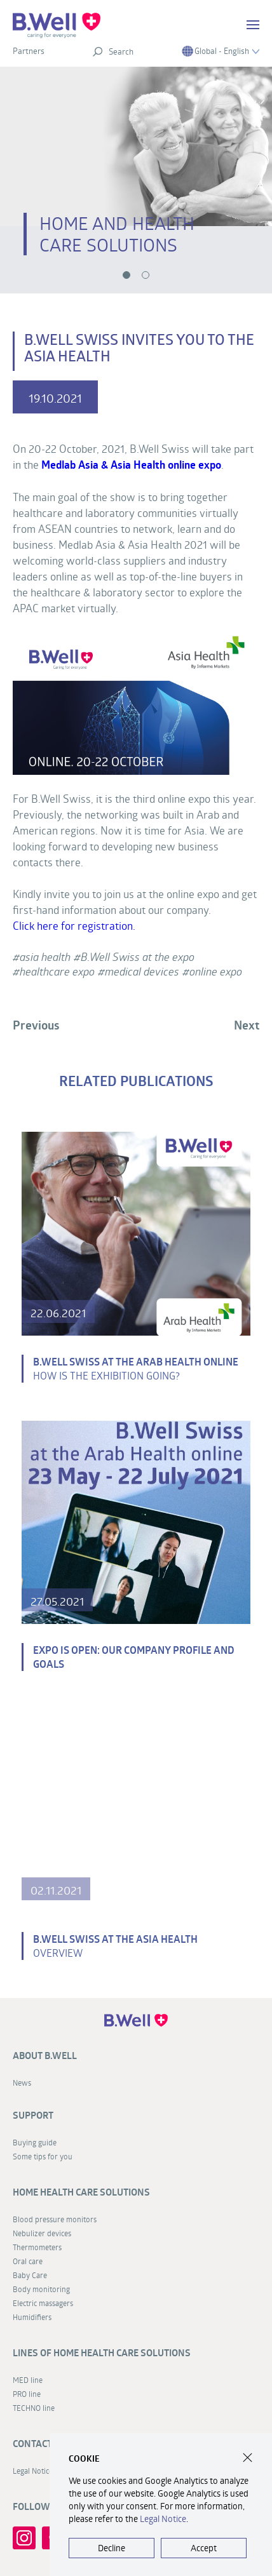 Image resolution: width=272 pixels, height=2576 pixels. Describe the element at coordinates (35, 2142) in the screenshot. I see `Buying guide` at that location.